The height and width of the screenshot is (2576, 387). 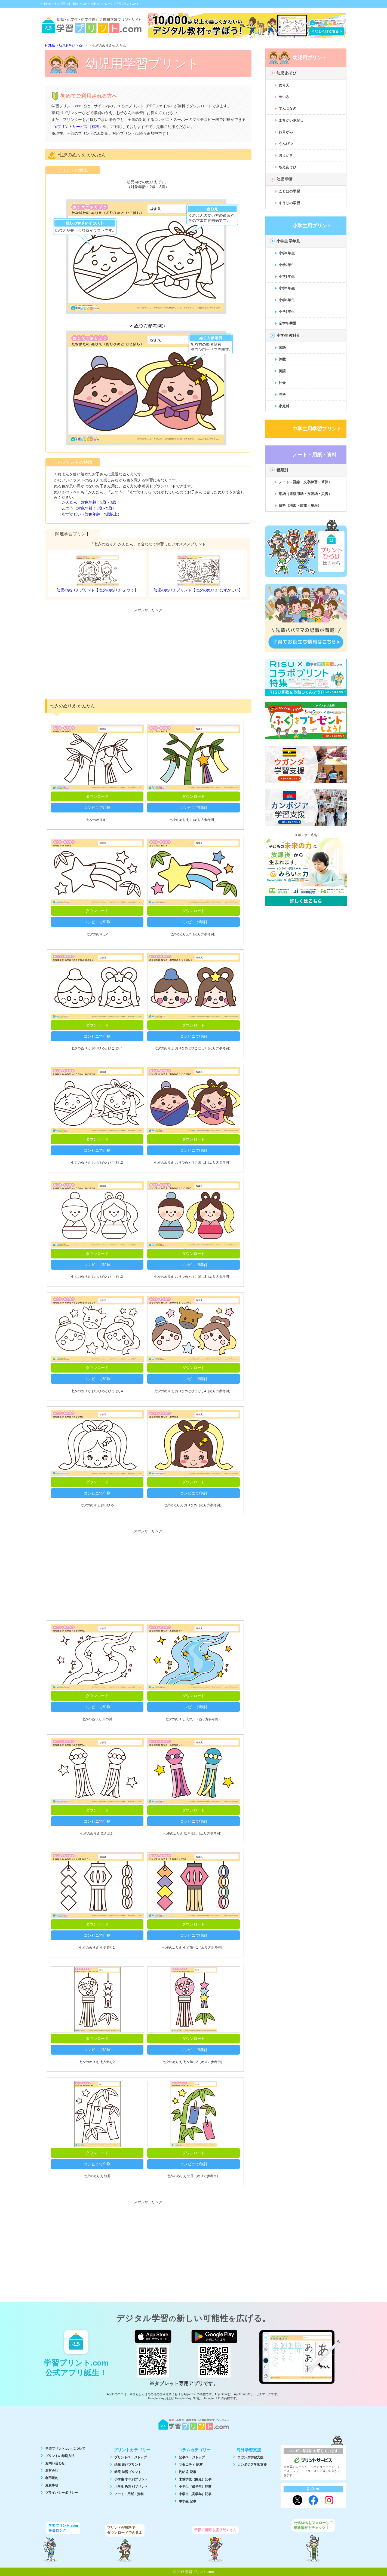 I want to click on 資料（地図・国旗・星座）, so click(x=300, y=505).